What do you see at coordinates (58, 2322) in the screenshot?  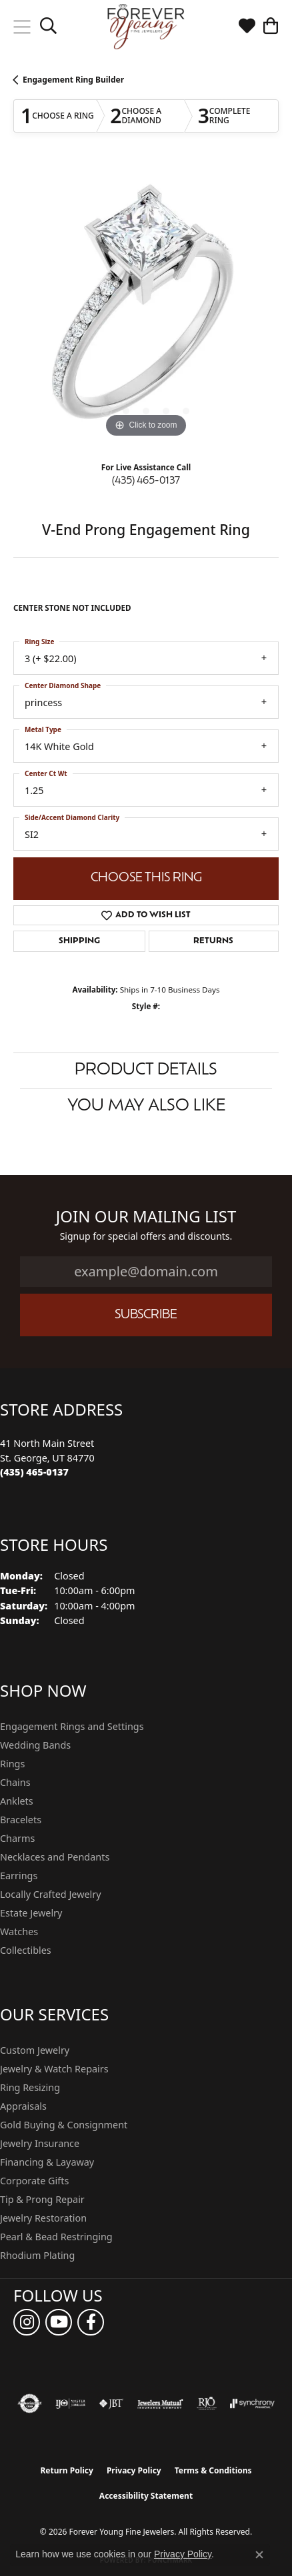 I see `[Follow us on YouTube (opens in new tab)]` at bounding box center [58, 2322].